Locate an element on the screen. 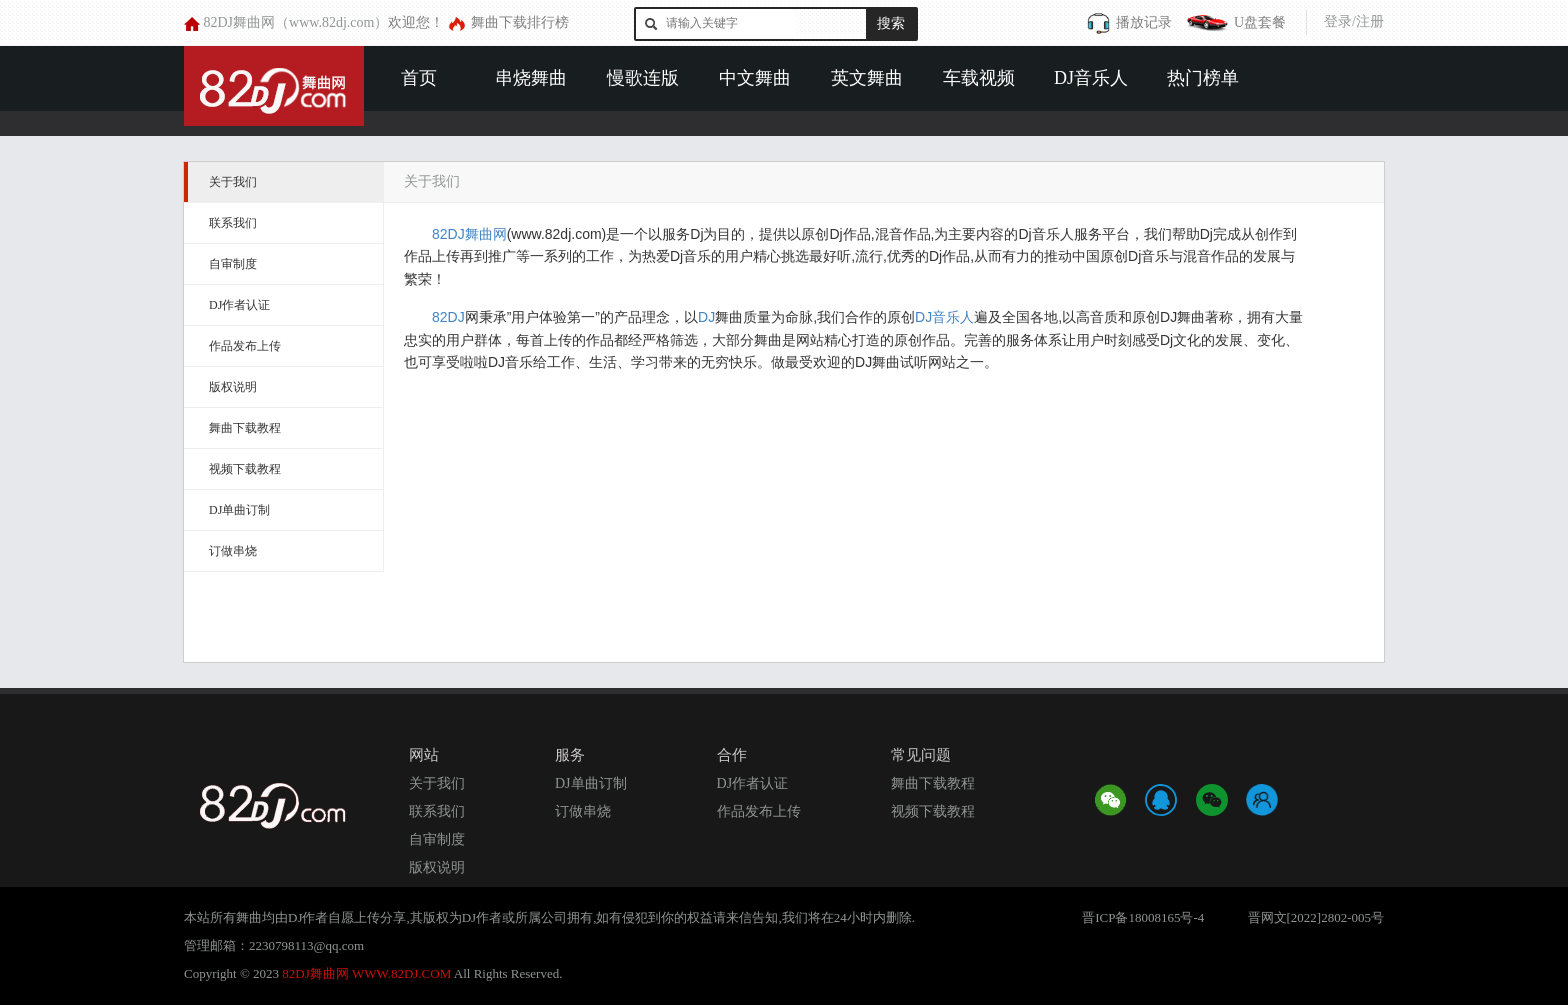  DJ is located at coordinates (706, 317).